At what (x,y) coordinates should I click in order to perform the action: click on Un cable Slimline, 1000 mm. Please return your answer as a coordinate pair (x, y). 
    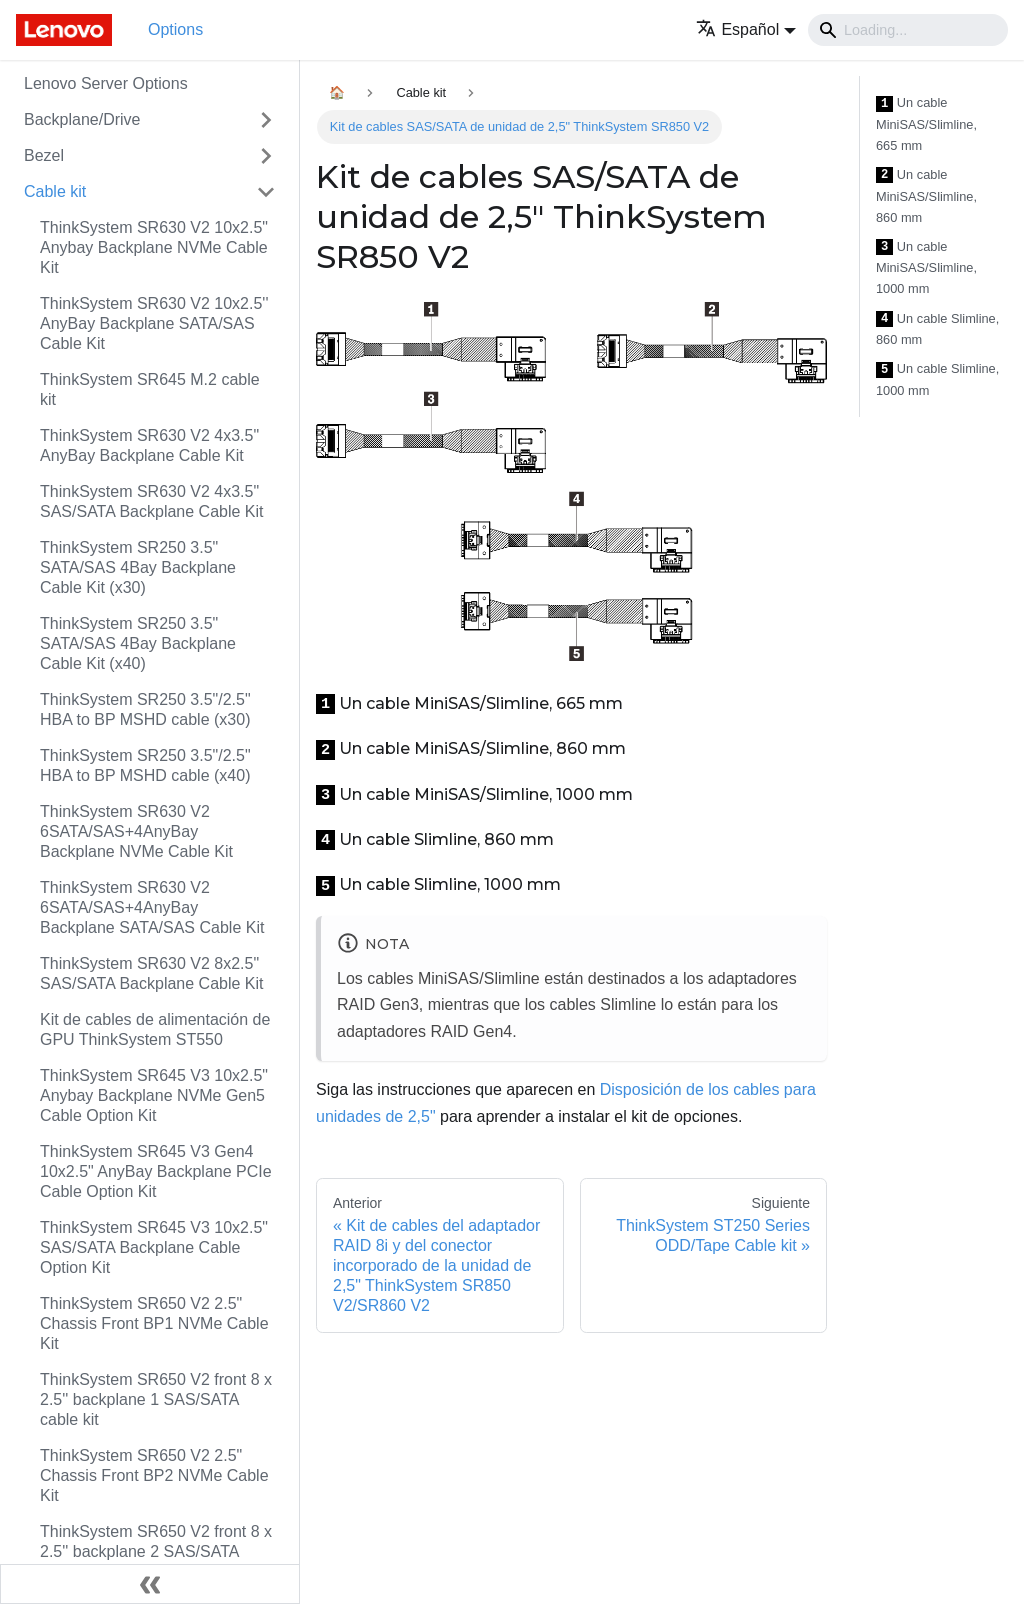
    Looking at the image, I should click on (937, 379).